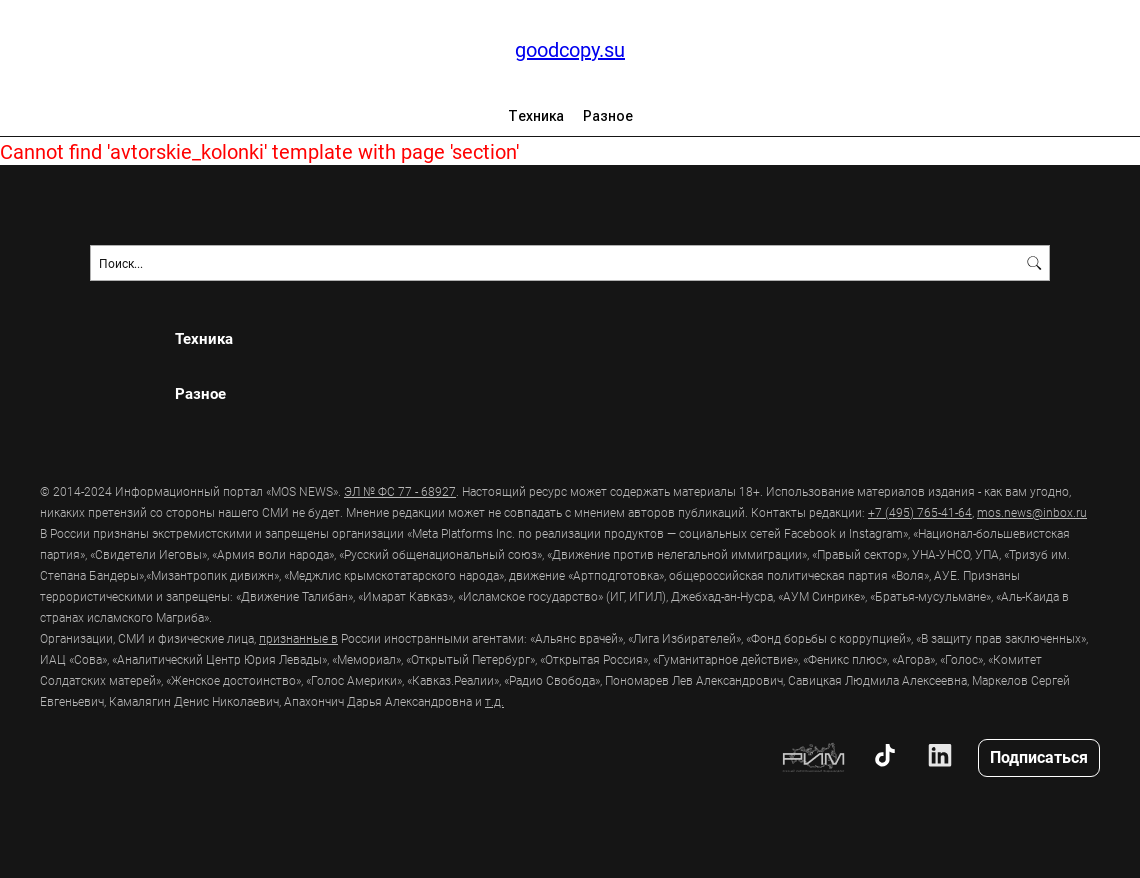  What do you see at coordinates (608, 116) in the screenshot?
I see `Разное` at bounding box center [608, 116].